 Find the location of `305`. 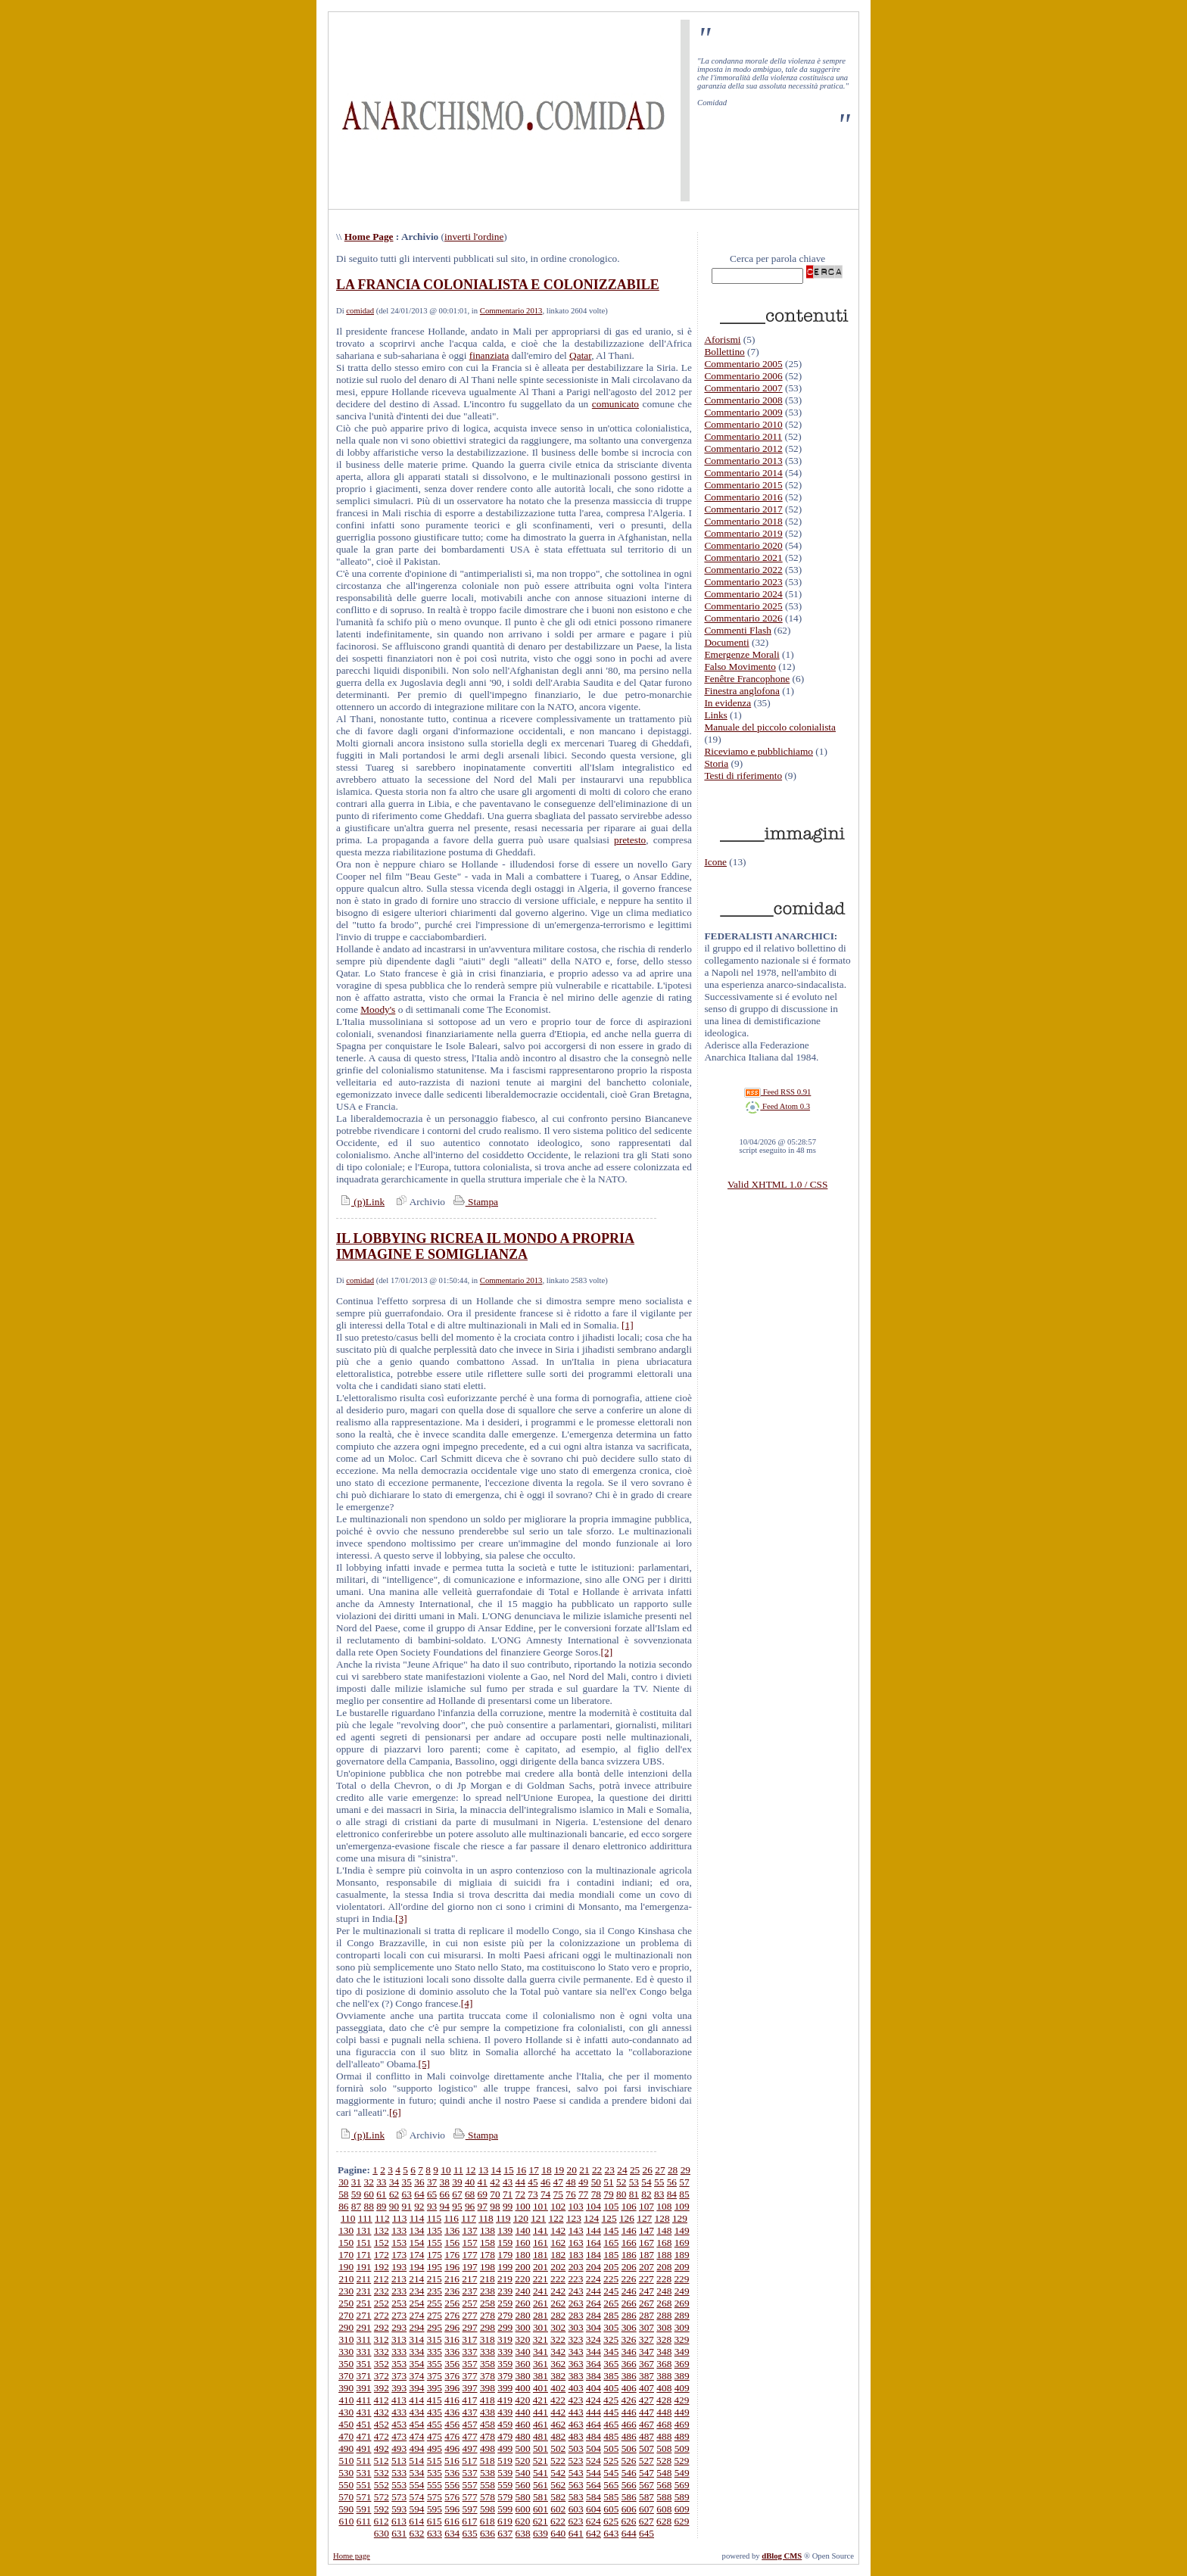

305 is located at coordinates (610, 2327).